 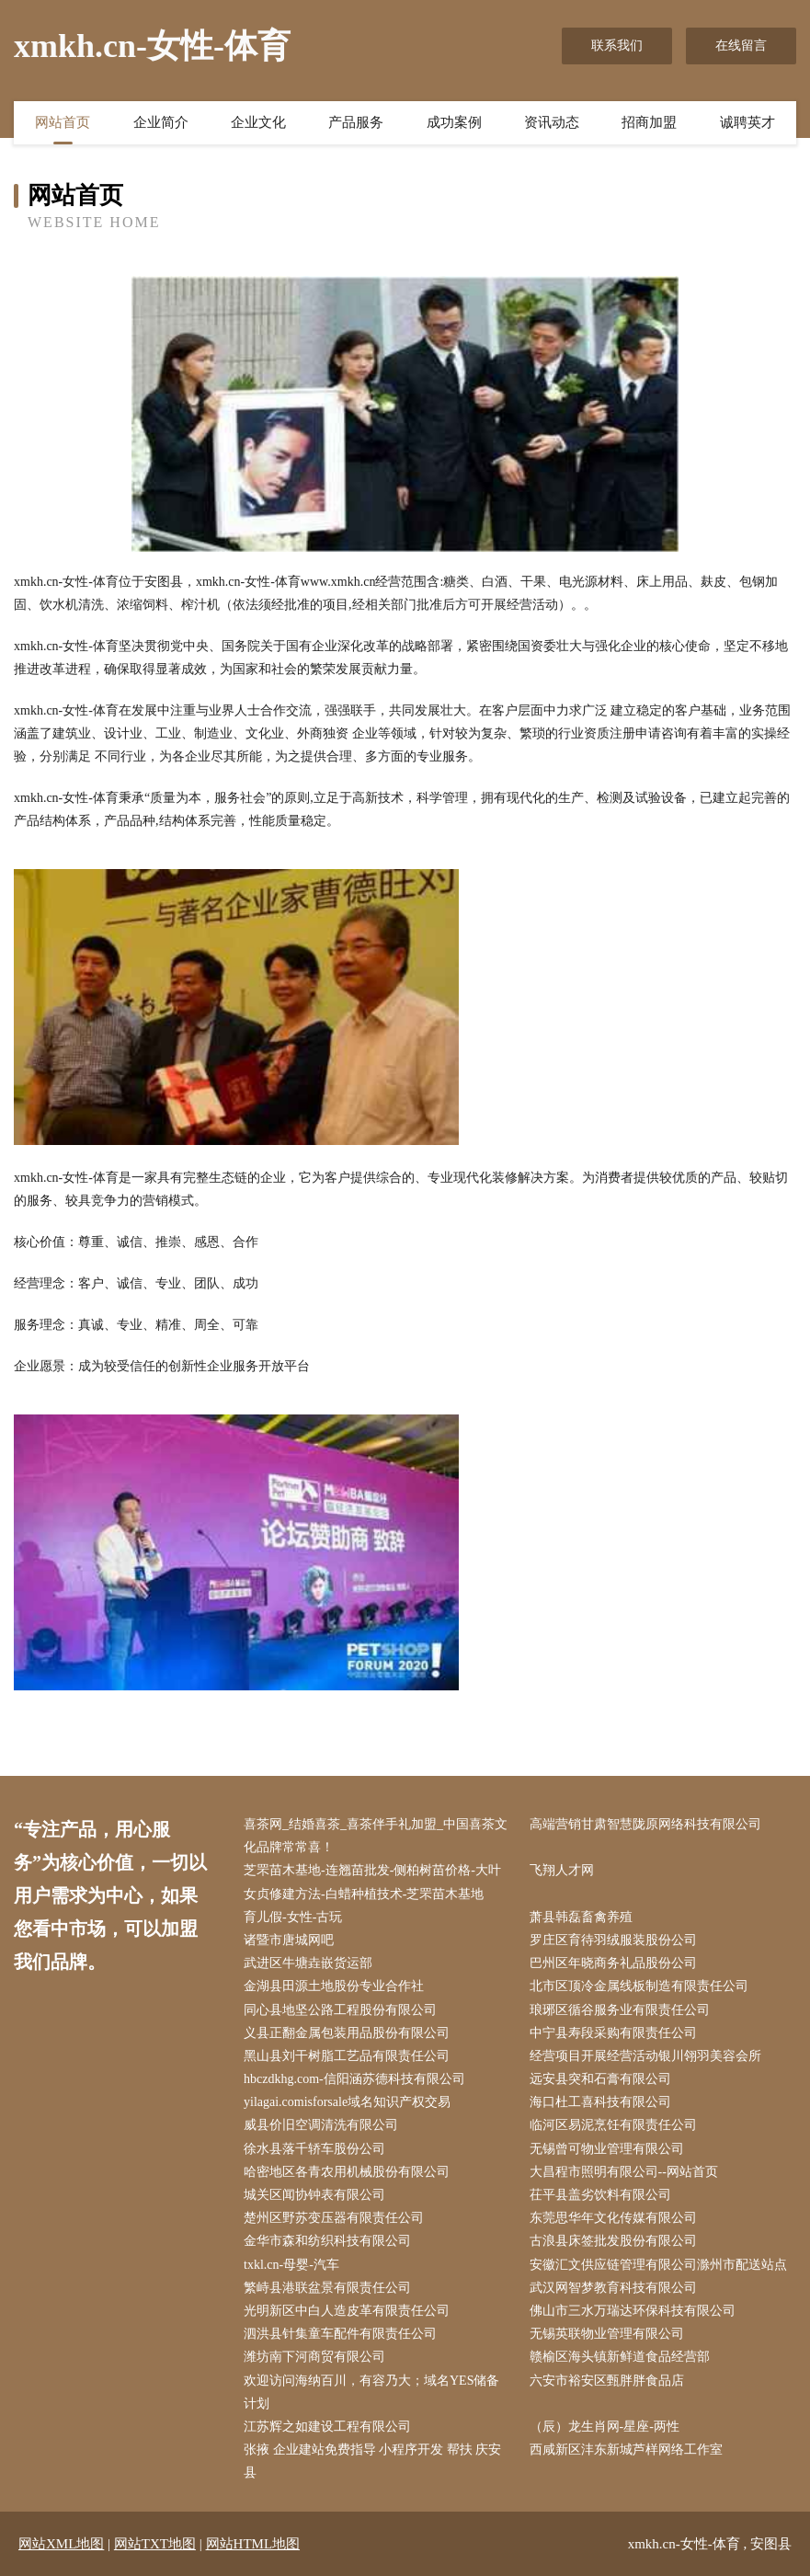 I want to click on 在线留言, so click(x=741, y=45).